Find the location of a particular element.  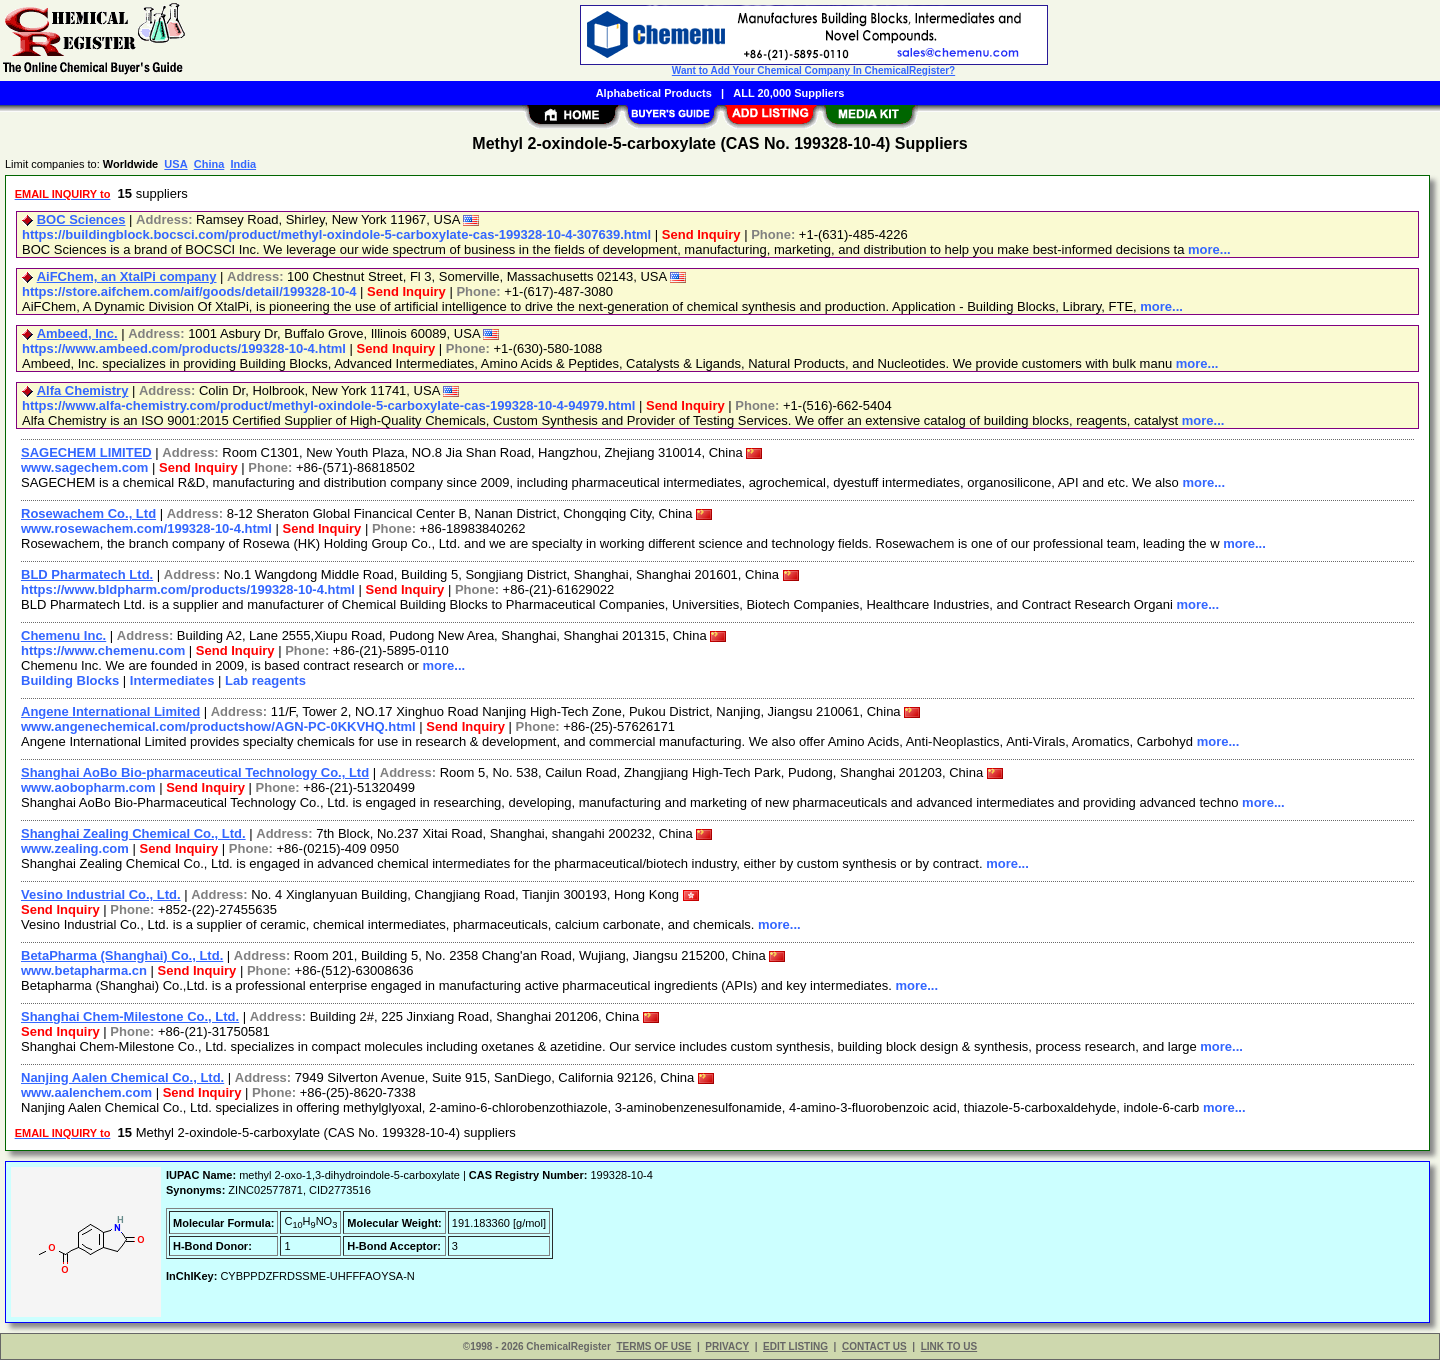

Intermediates is located at coordinates (172, 680).